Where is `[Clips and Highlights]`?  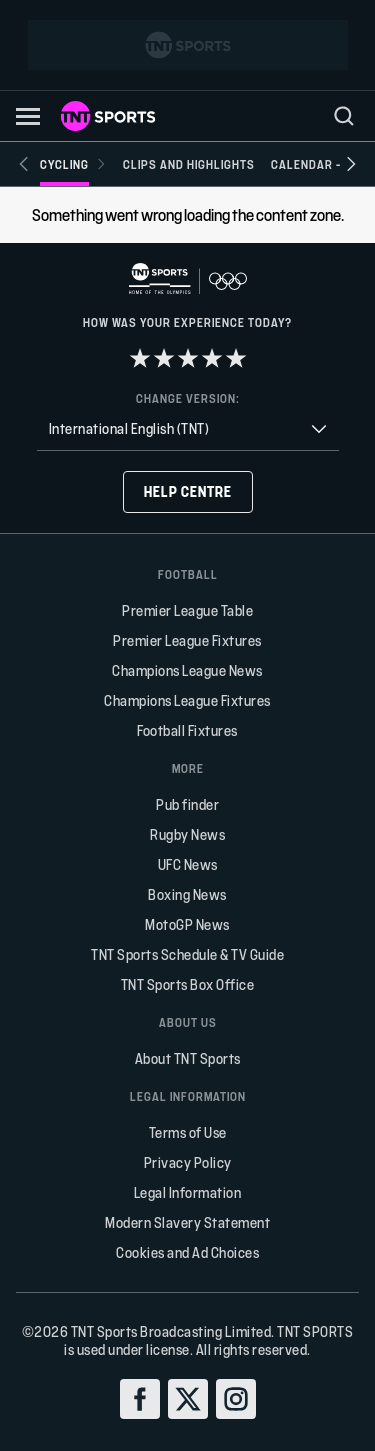
[Clips and Highlights] is located at coordinates (189, 164).